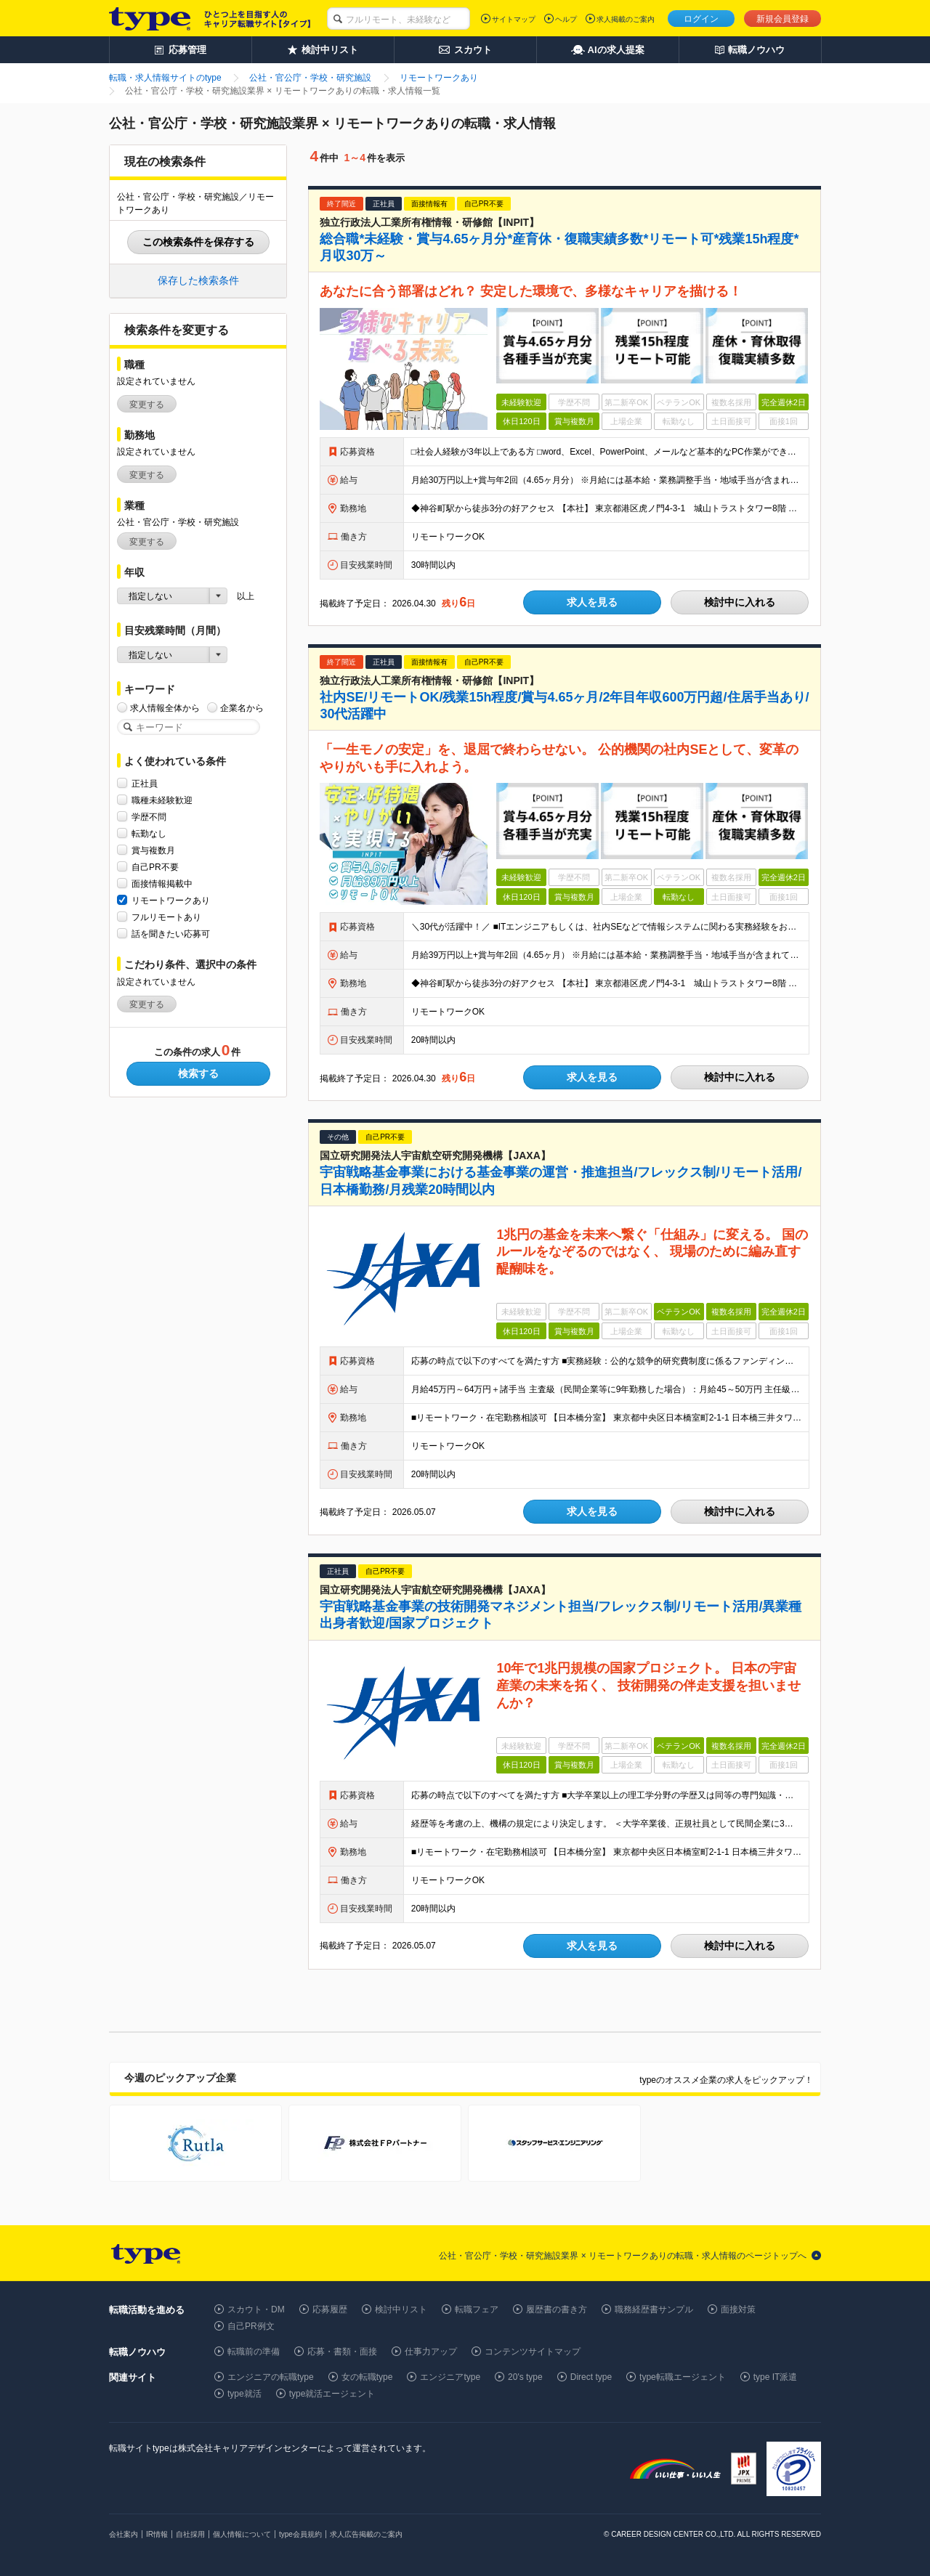 Image resolution: width=930 pixels, height=2576 pixels. Describe the element at coordinates (155, 866) in the screenshot. I see `自己PR不要` at that location.